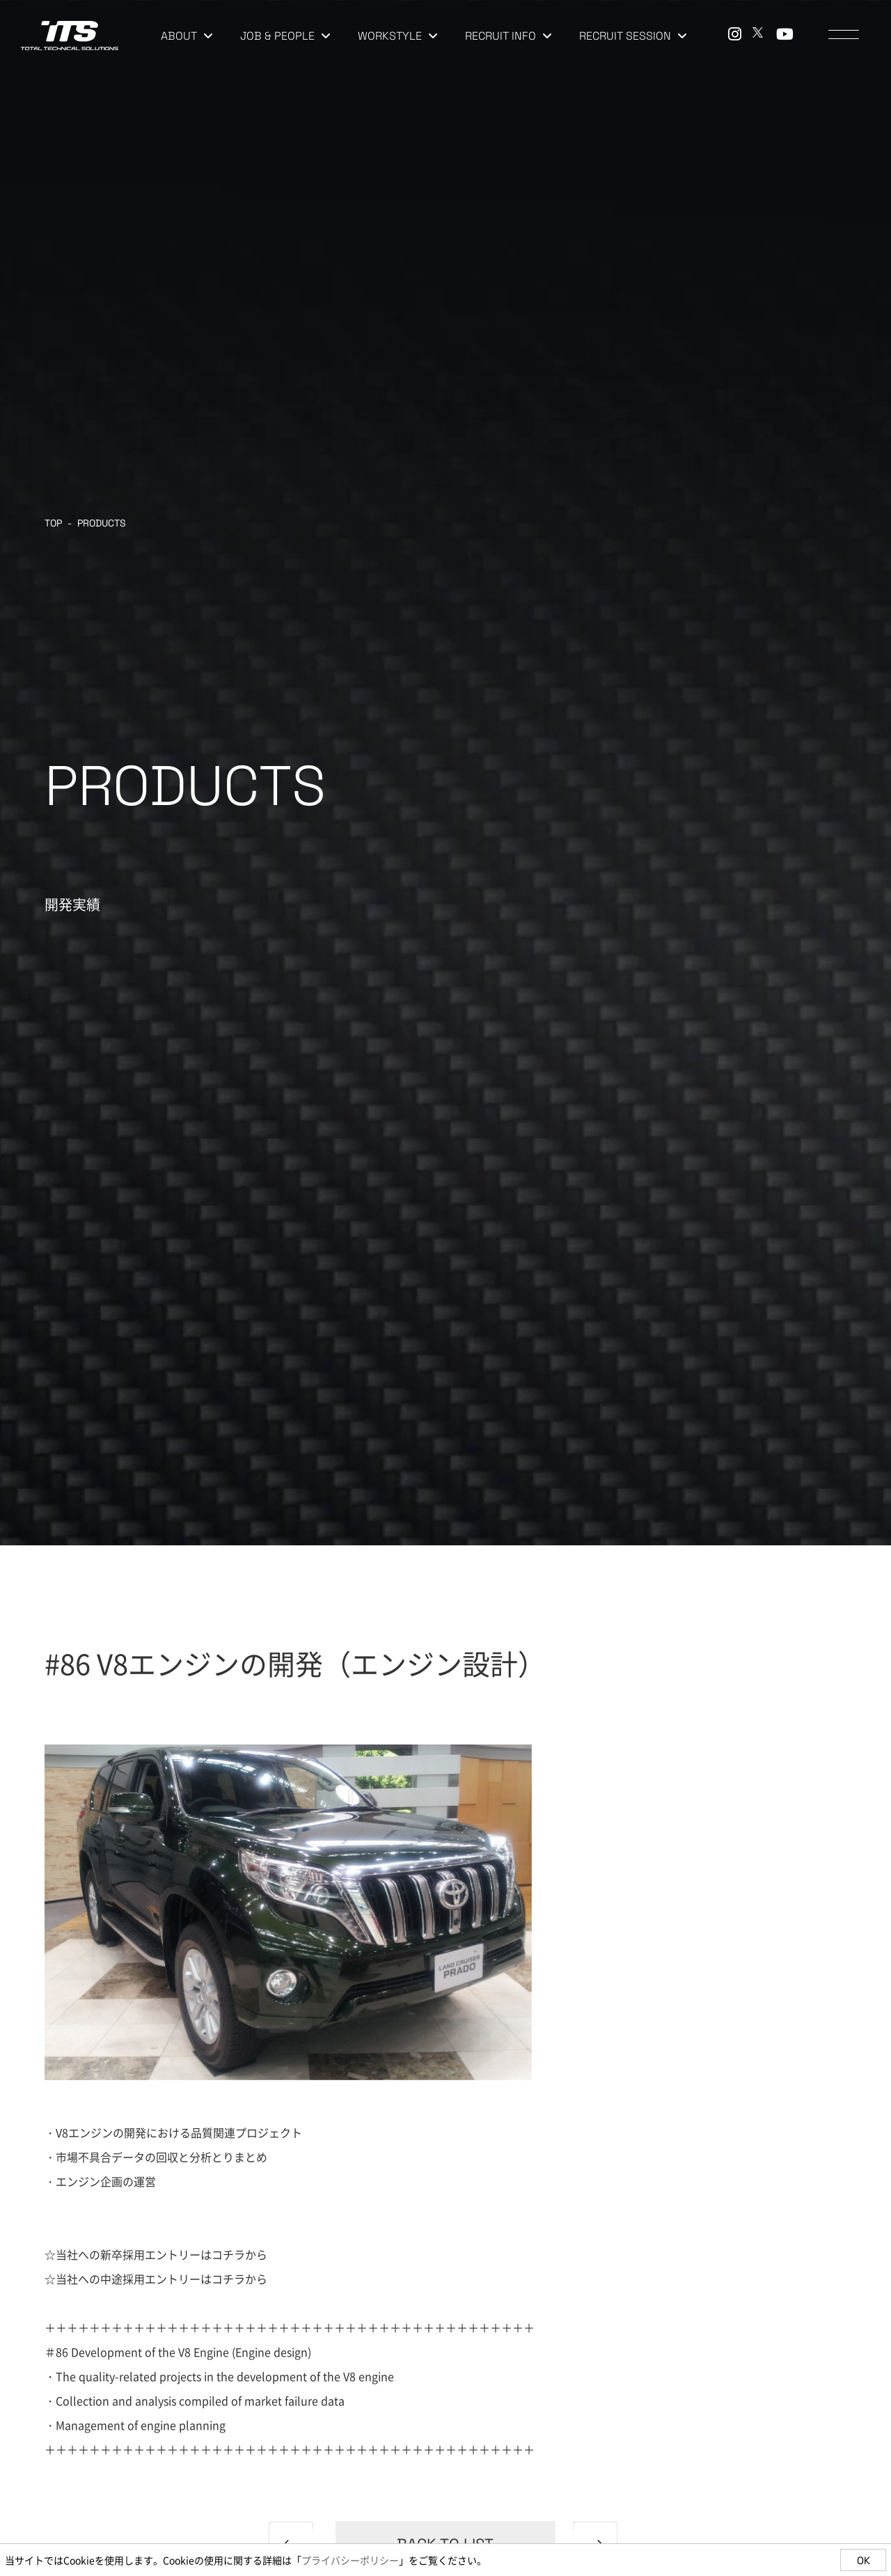  What do you see at coordinates (186, 36) in the screenshot?
I see `ABOUT` at bounding box center [186, 36].